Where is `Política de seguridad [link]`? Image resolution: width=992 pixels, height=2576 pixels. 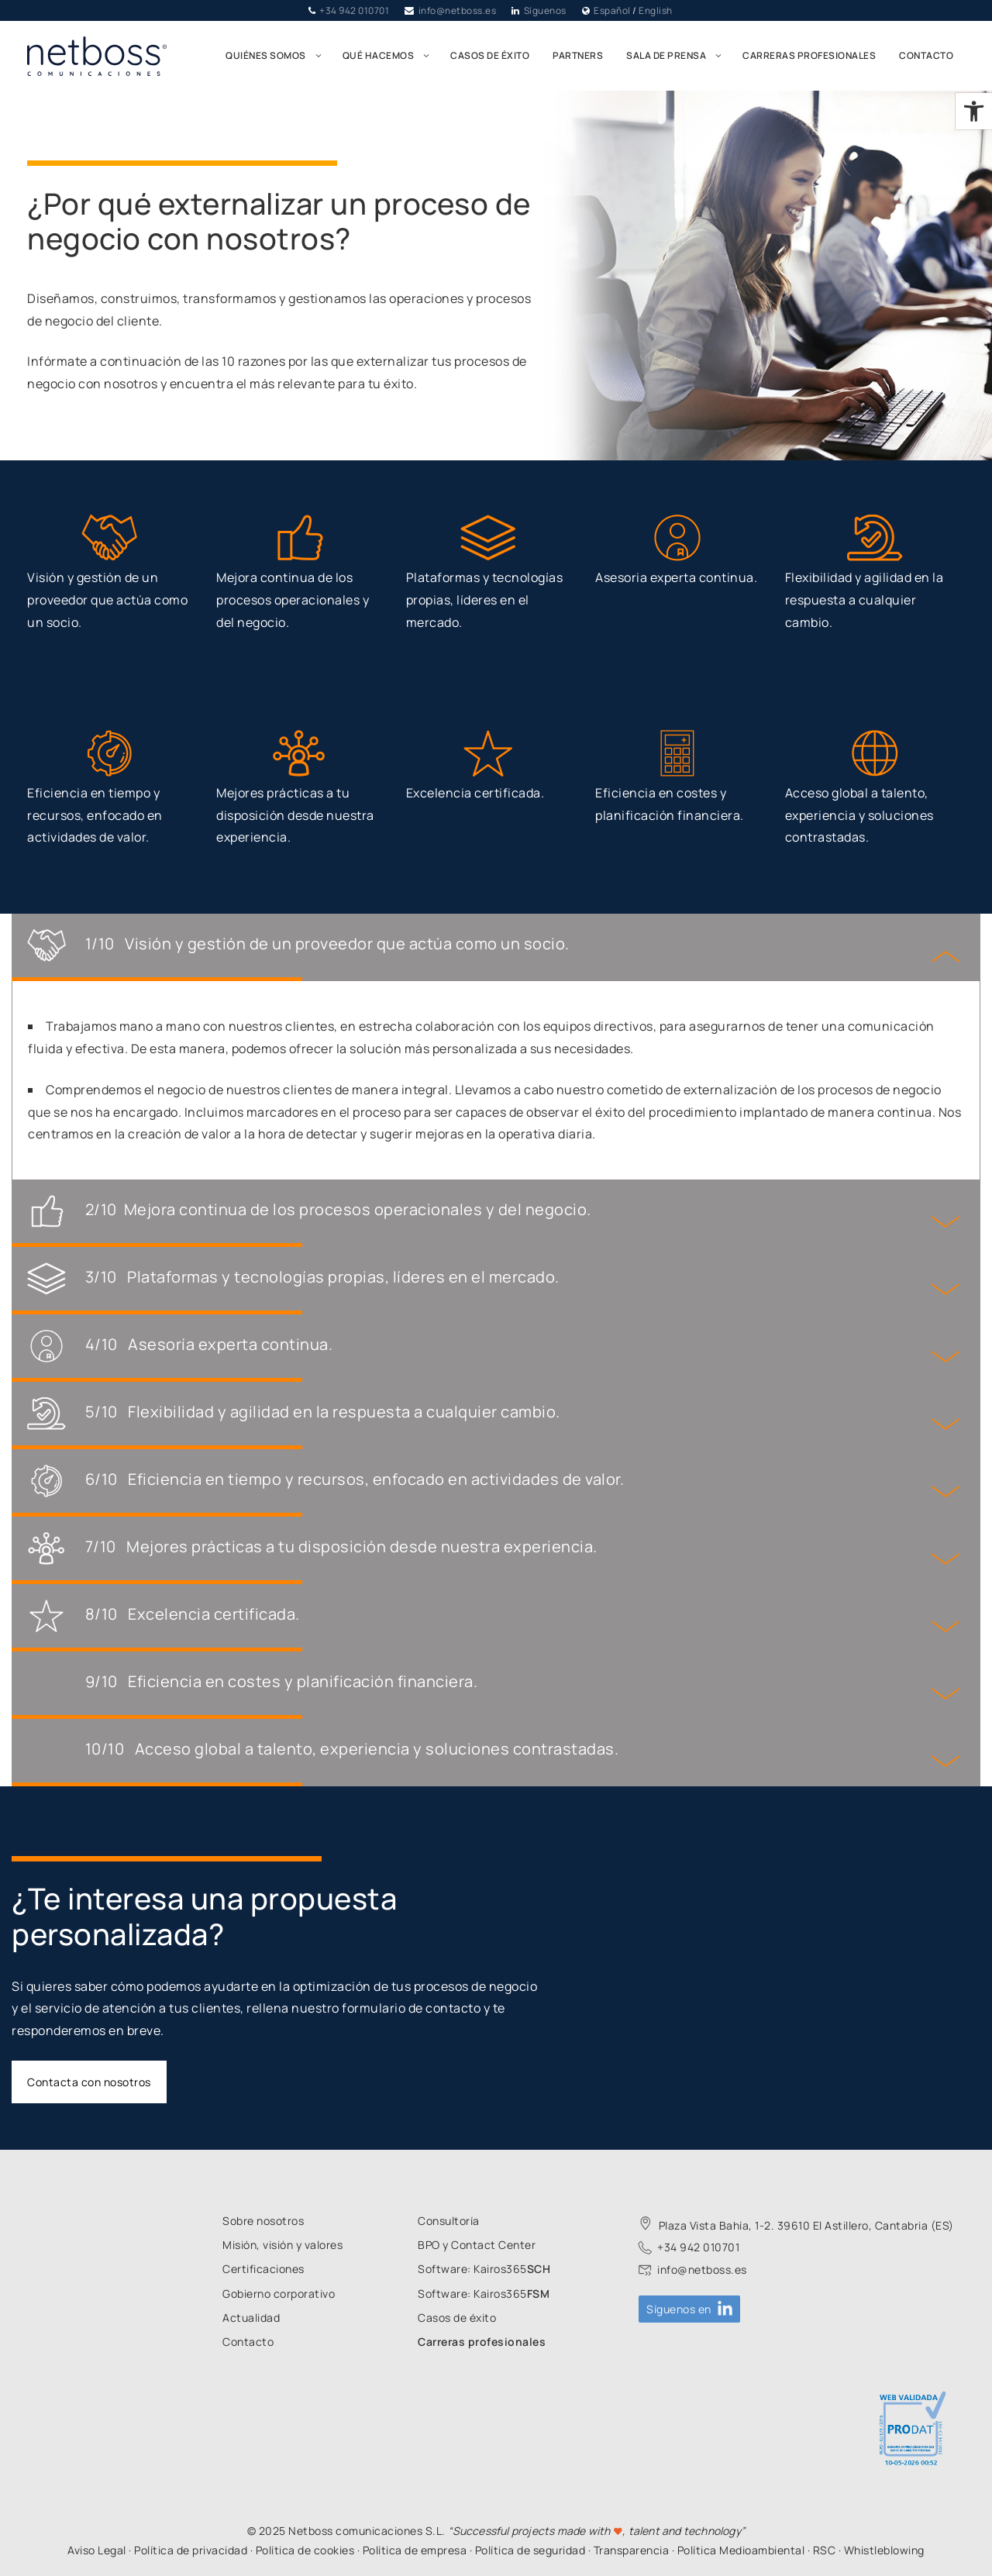
Política de seguridad [link] is located at coordinates (530, 2550).